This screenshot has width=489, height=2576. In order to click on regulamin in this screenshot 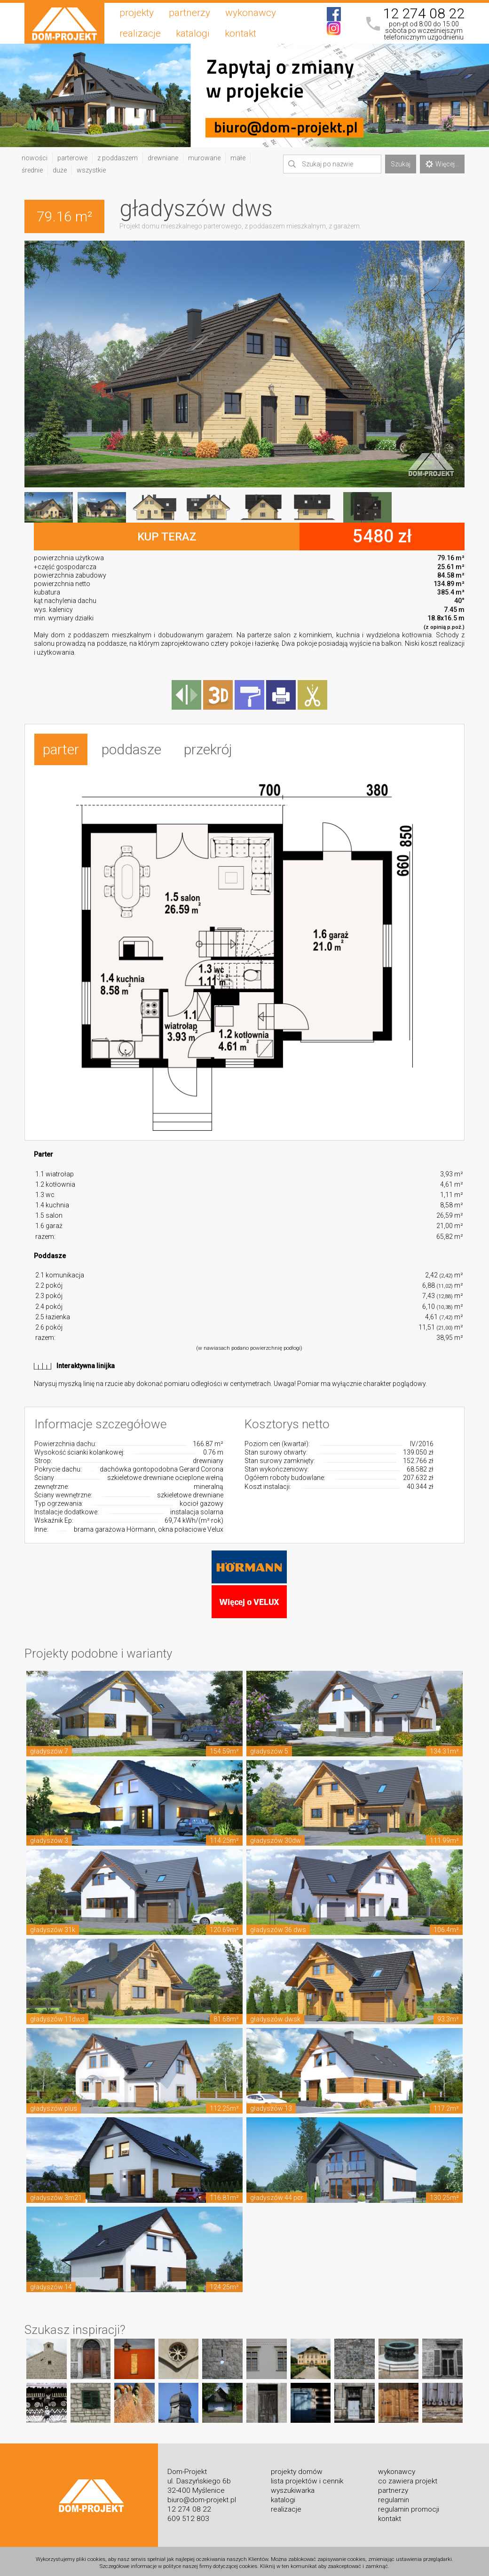, I will do `click(393, 2496)`.